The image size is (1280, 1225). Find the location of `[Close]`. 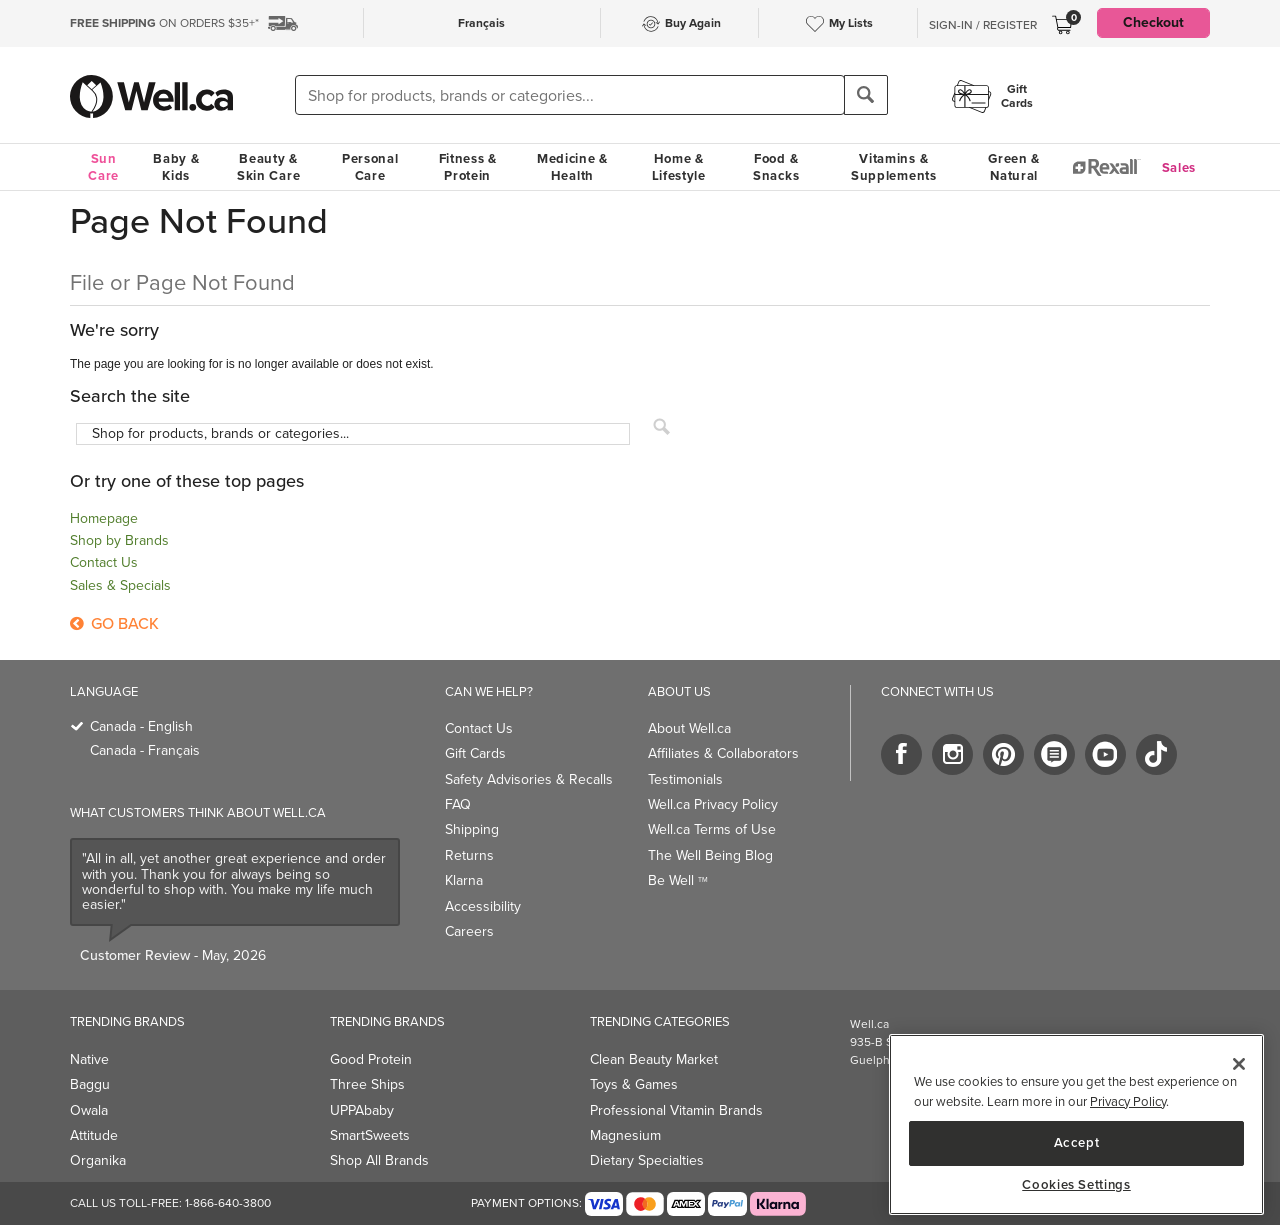

[Close] is located at coordinates (1239, 1064).